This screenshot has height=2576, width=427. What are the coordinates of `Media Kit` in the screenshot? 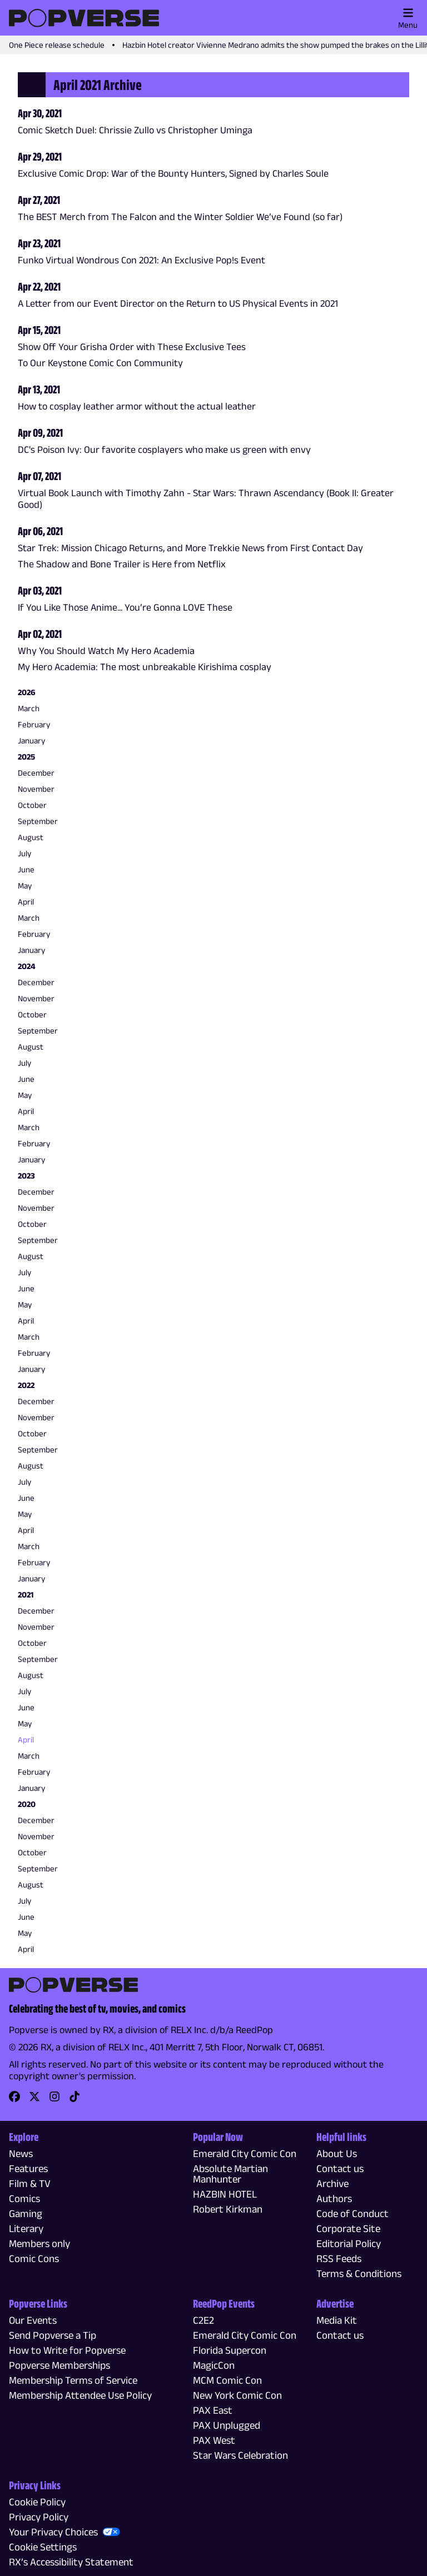 It's located at (336, 2320).